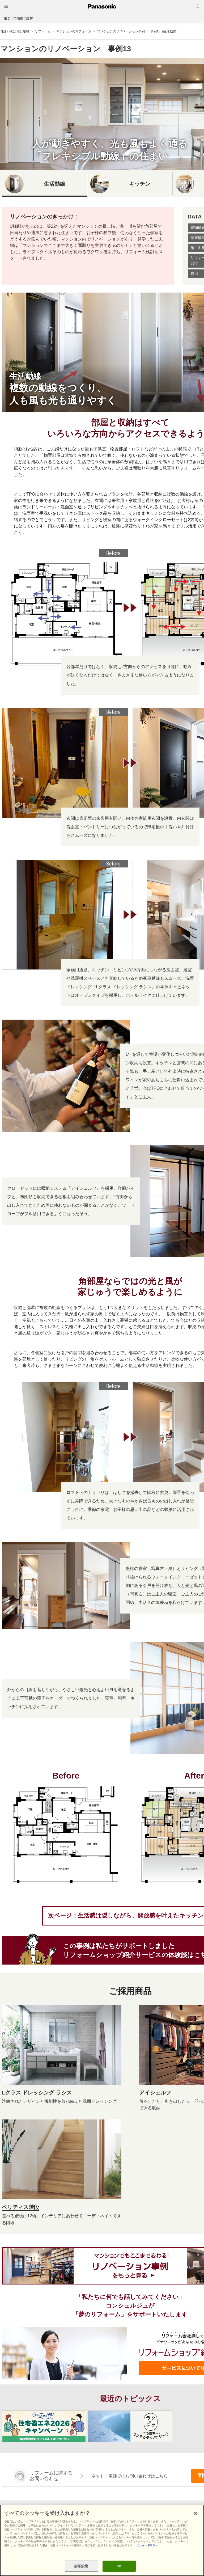  What do you see at coordinates (43, 31) in the screenshot?
I see `リフォーム` at bounding box center [43, 31].